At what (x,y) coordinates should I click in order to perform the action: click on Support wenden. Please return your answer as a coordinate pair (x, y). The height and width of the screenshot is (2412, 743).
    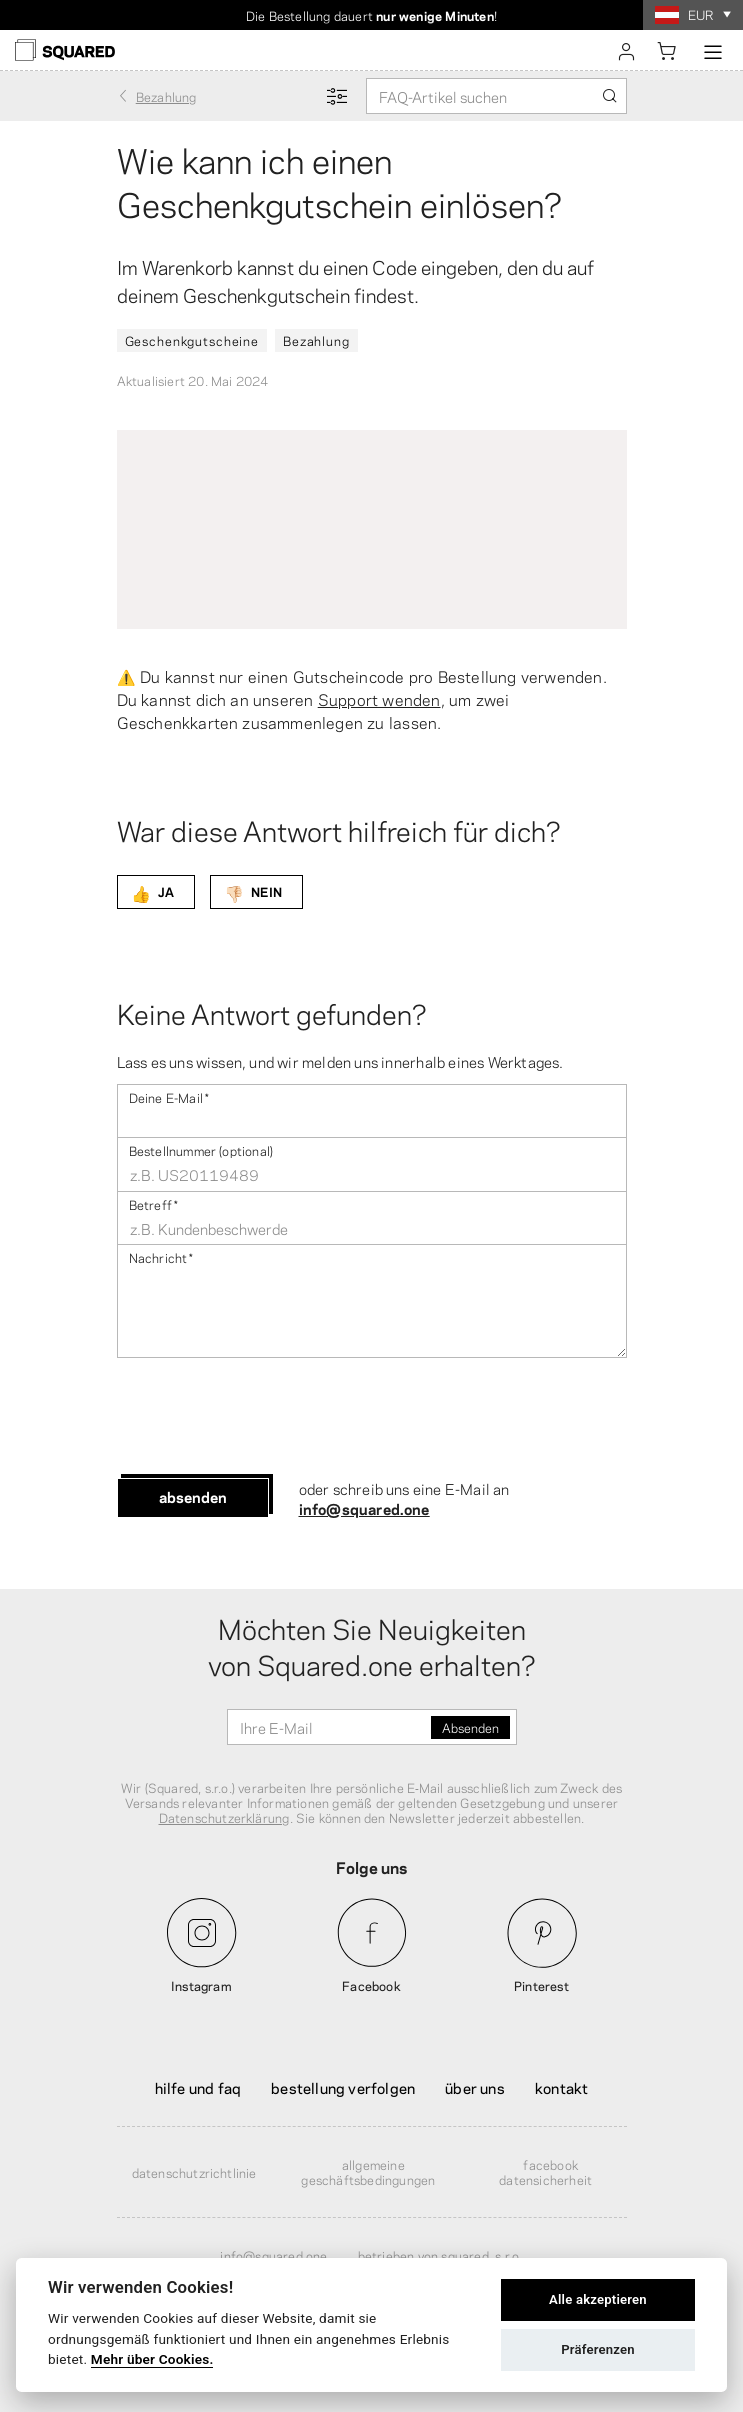
    Looking at the image, I should click on (379, 698).